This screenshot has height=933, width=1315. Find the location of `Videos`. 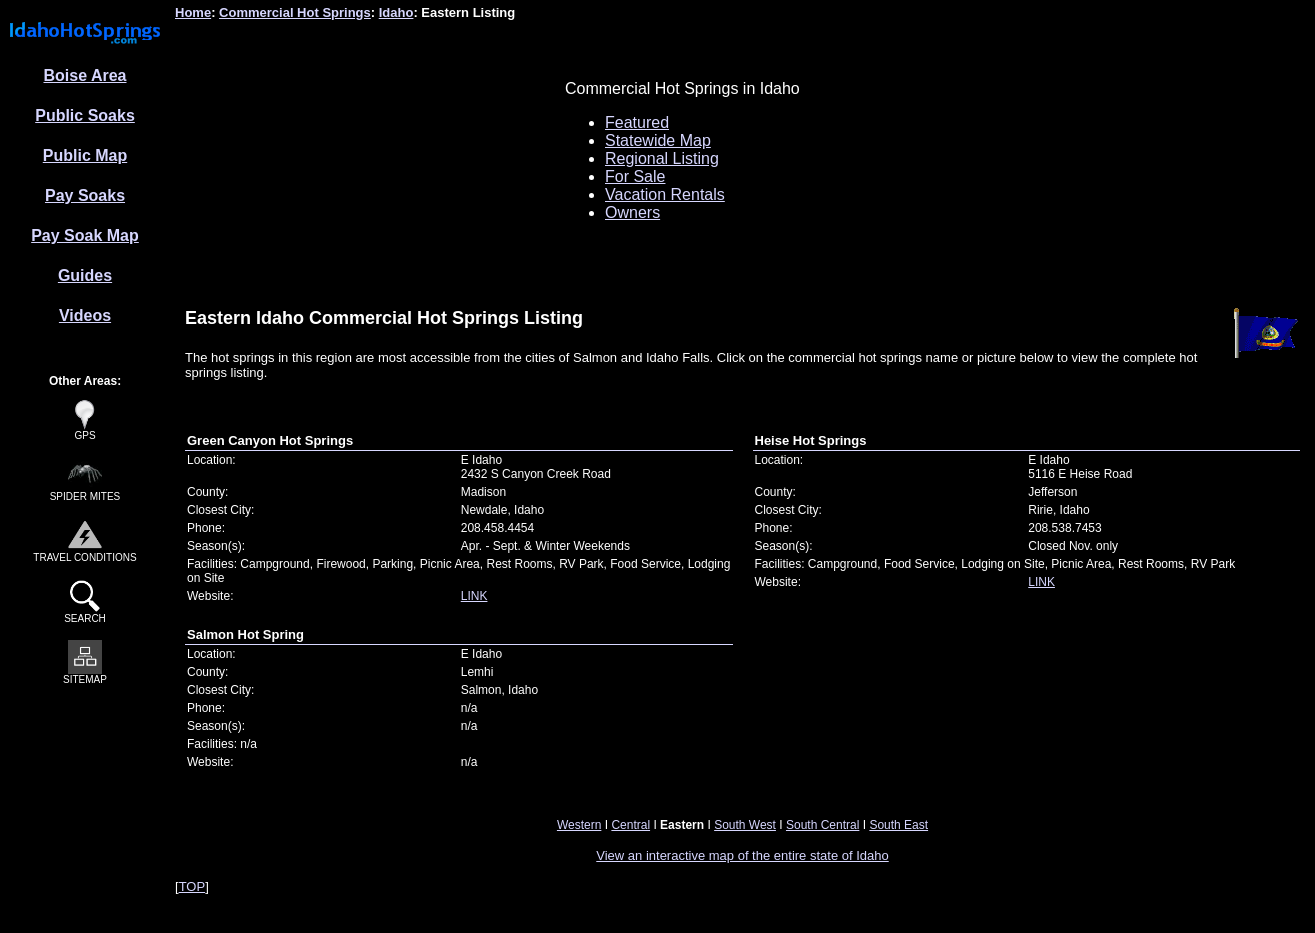

Videos is located at coordinates (85, 315).